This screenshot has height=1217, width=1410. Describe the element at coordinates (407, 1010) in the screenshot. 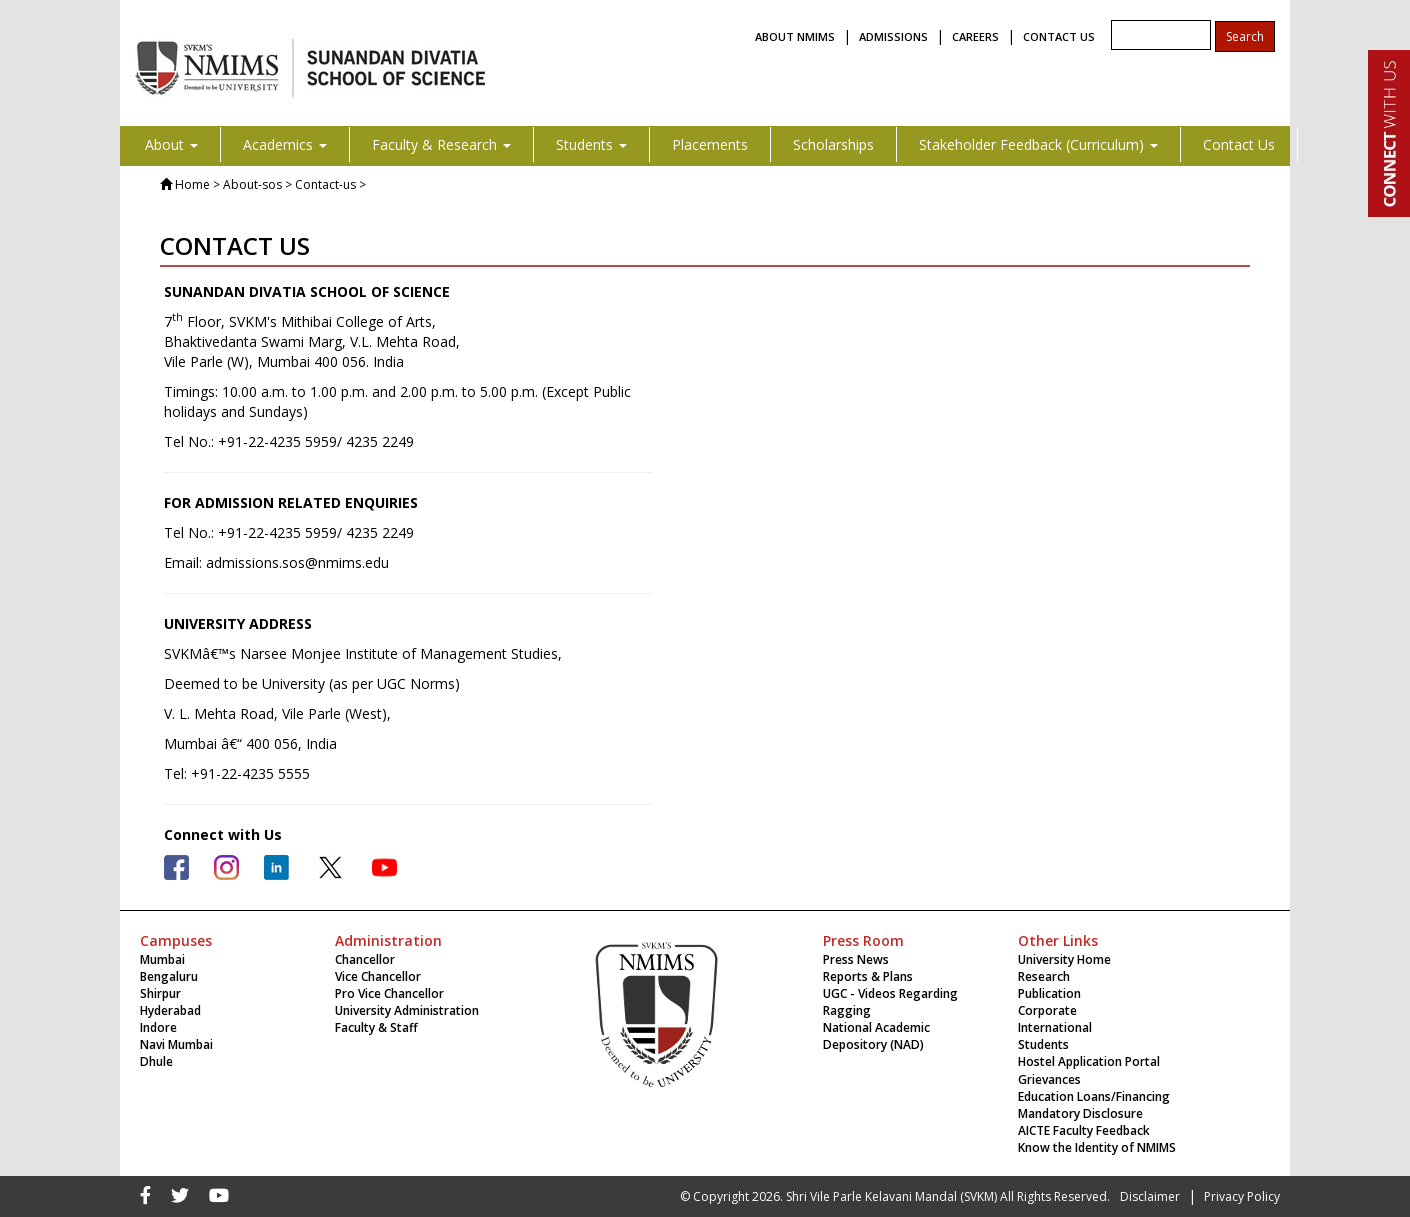

I see `University Administration` at that location.